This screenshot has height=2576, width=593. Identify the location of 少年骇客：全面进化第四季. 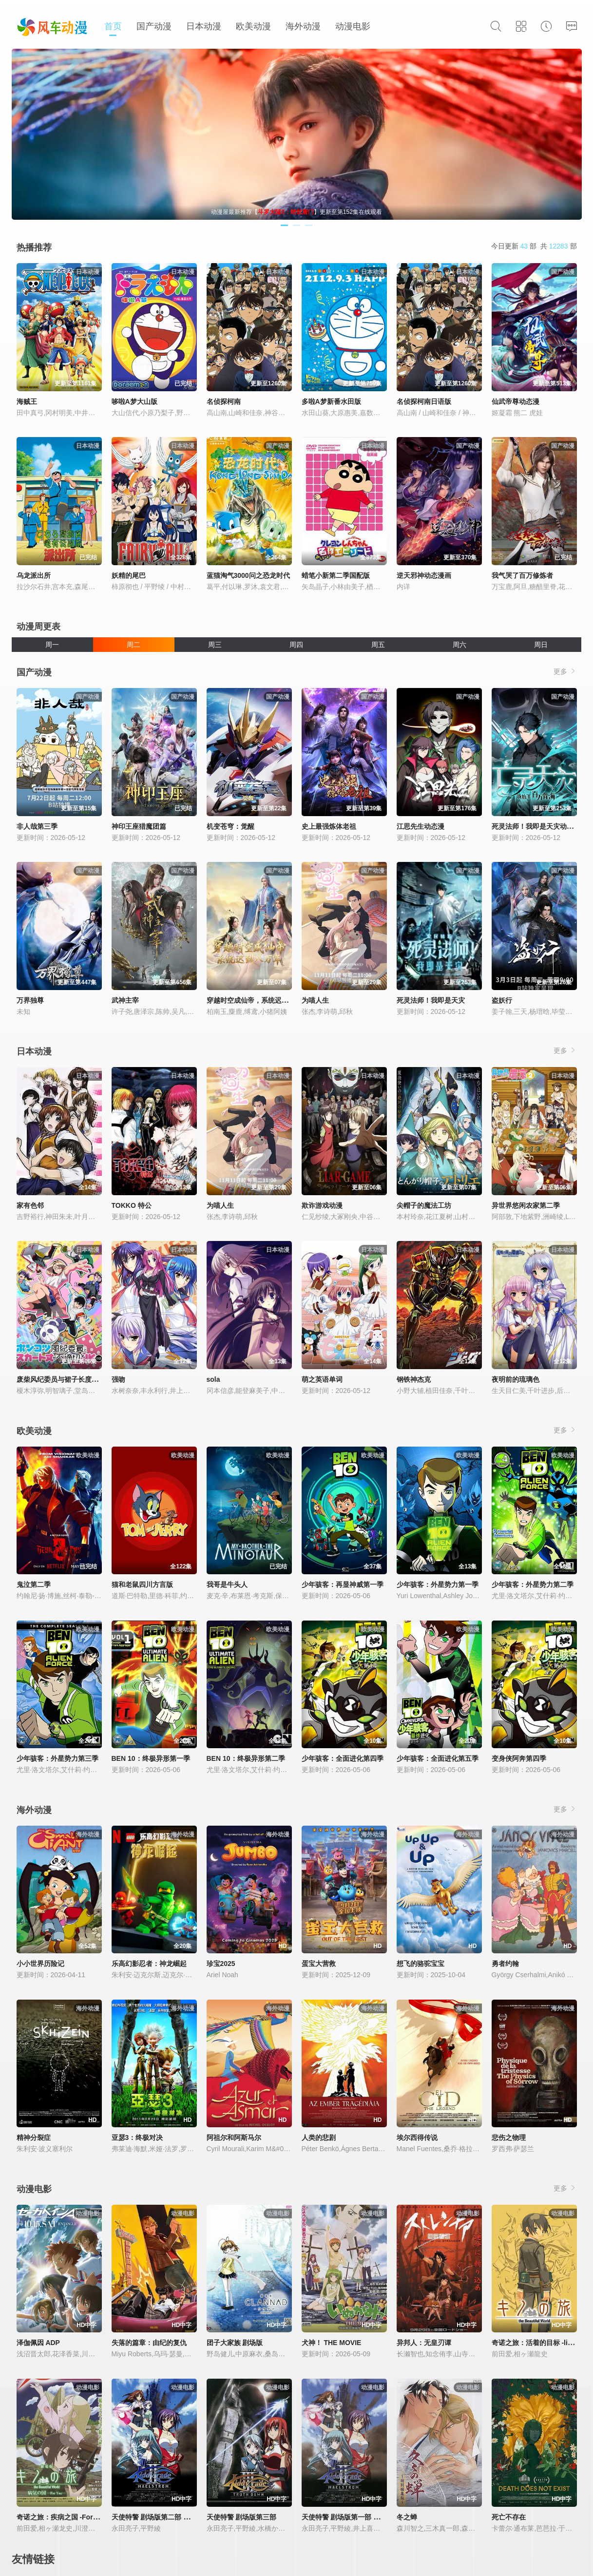
(342, 1758).